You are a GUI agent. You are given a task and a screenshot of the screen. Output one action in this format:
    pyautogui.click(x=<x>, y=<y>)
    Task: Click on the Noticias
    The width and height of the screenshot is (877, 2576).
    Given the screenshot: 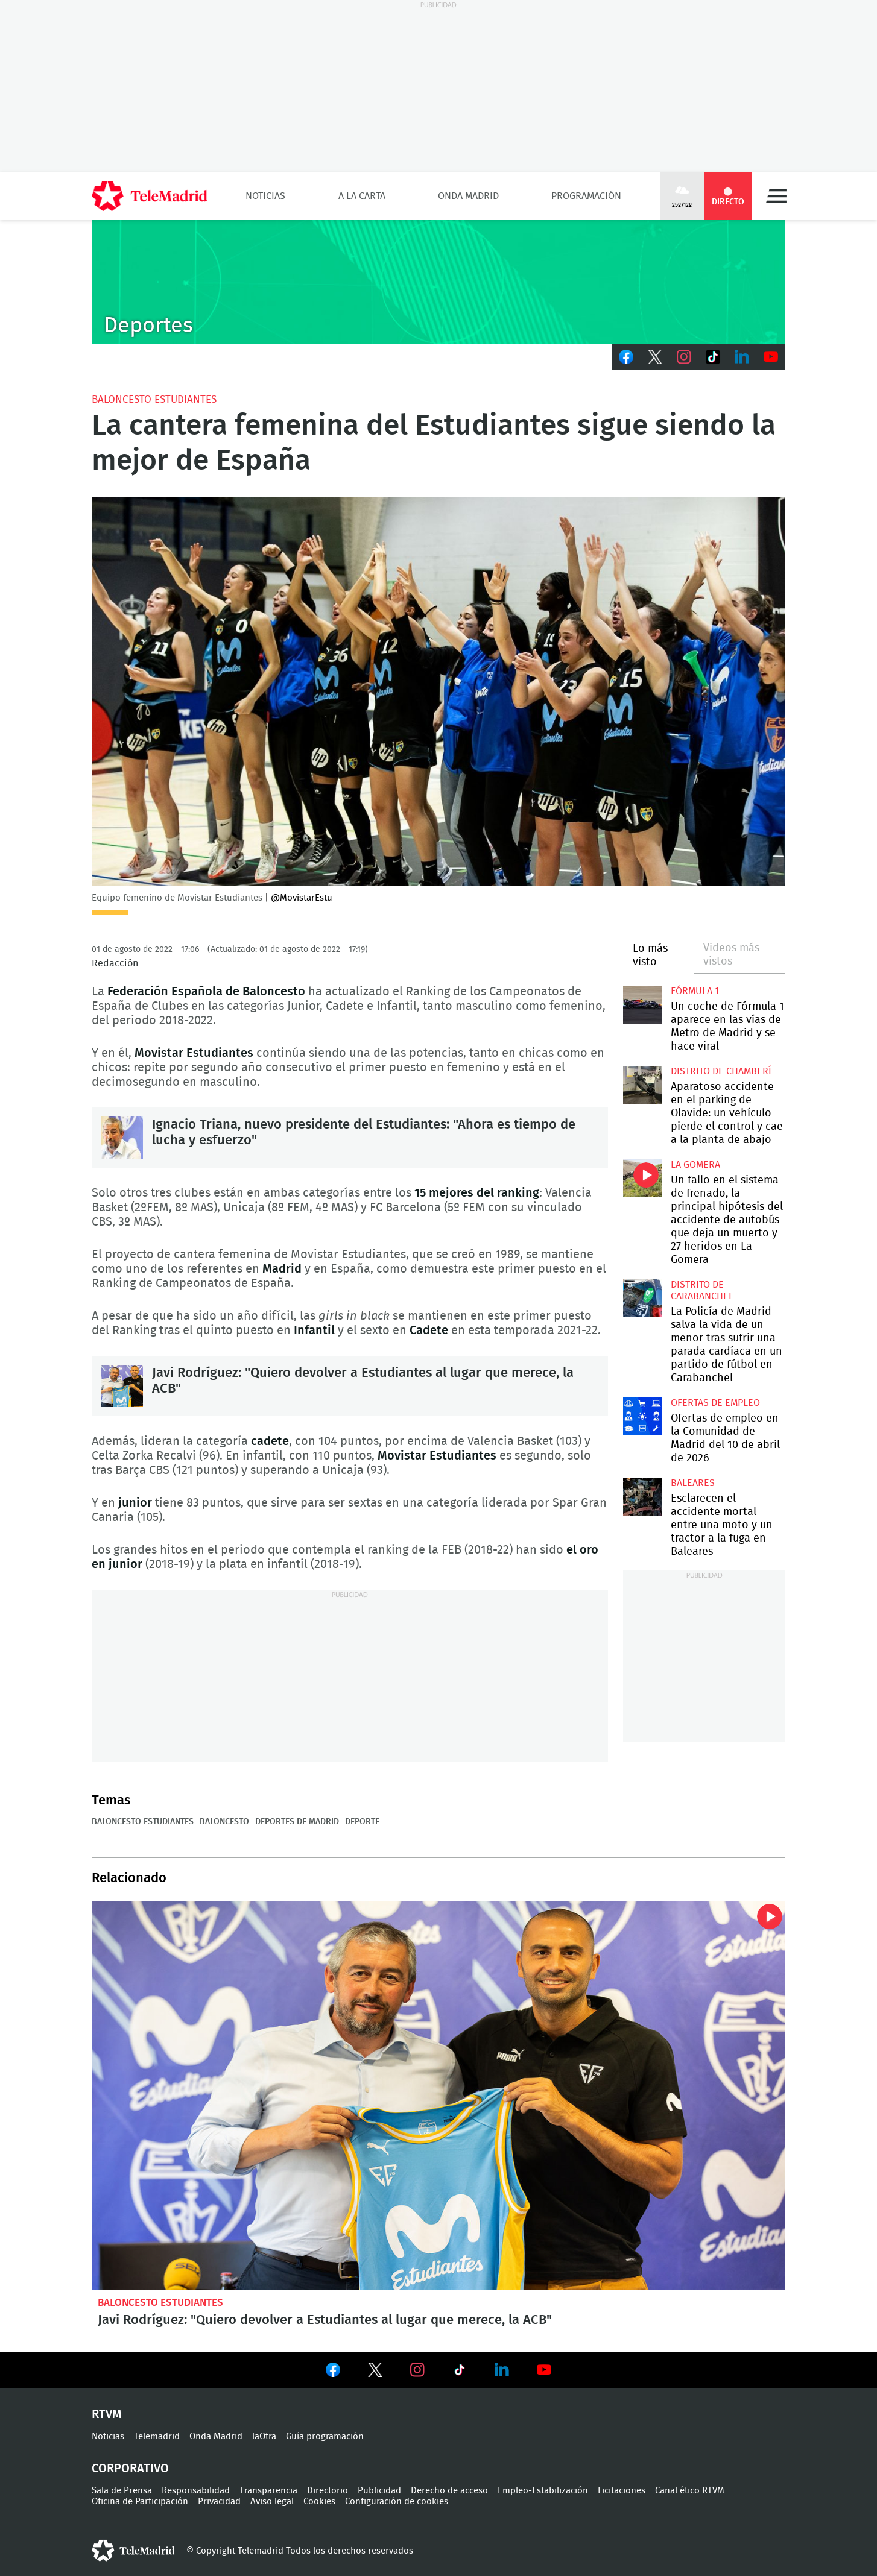 What is the action you would take?
    pyautogui.click(x=265, y=196)
    